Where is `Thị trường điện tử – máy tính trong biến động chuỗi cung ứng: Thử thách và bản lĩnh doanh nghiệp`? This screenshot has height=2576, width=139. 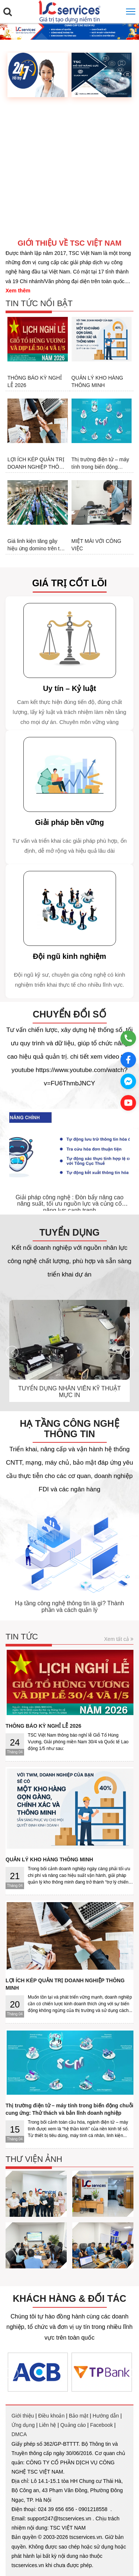
Thị trường điện tử – máy tính trong biến động chuỗi cung ứng: Thử thách và bản lĩnh doanh nghiệp is located at coordinates (100, 463).